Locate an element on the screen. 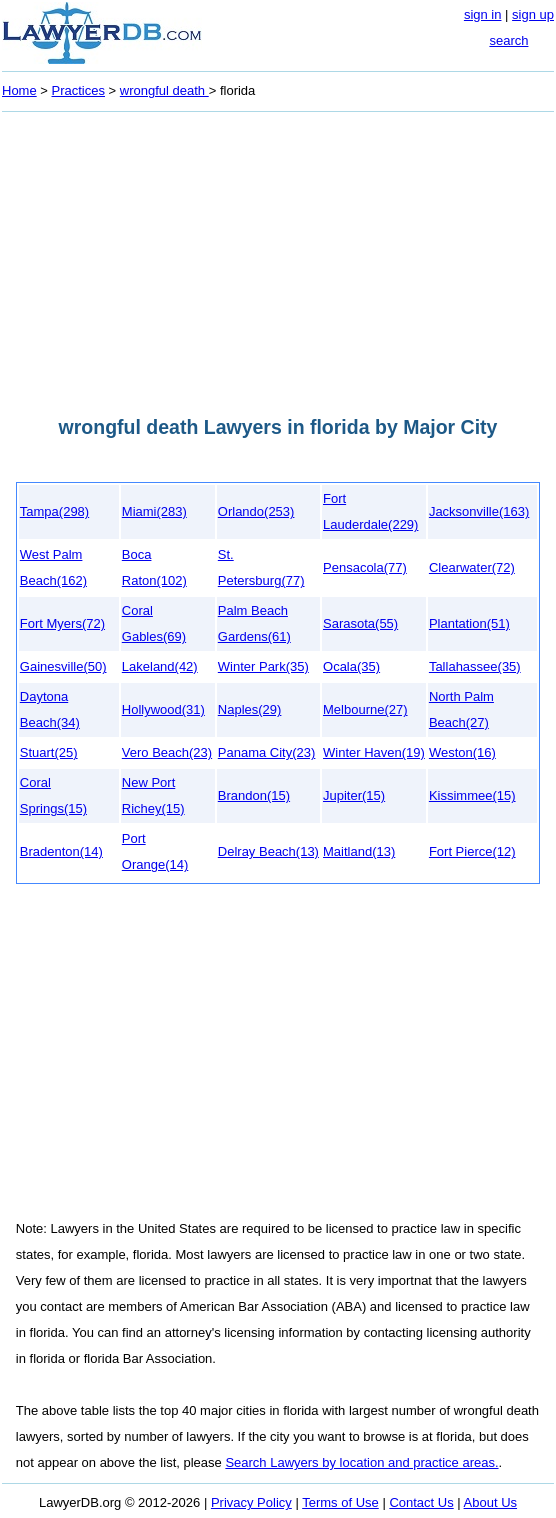  Ocala(35) is located at coordinates (351, 666).